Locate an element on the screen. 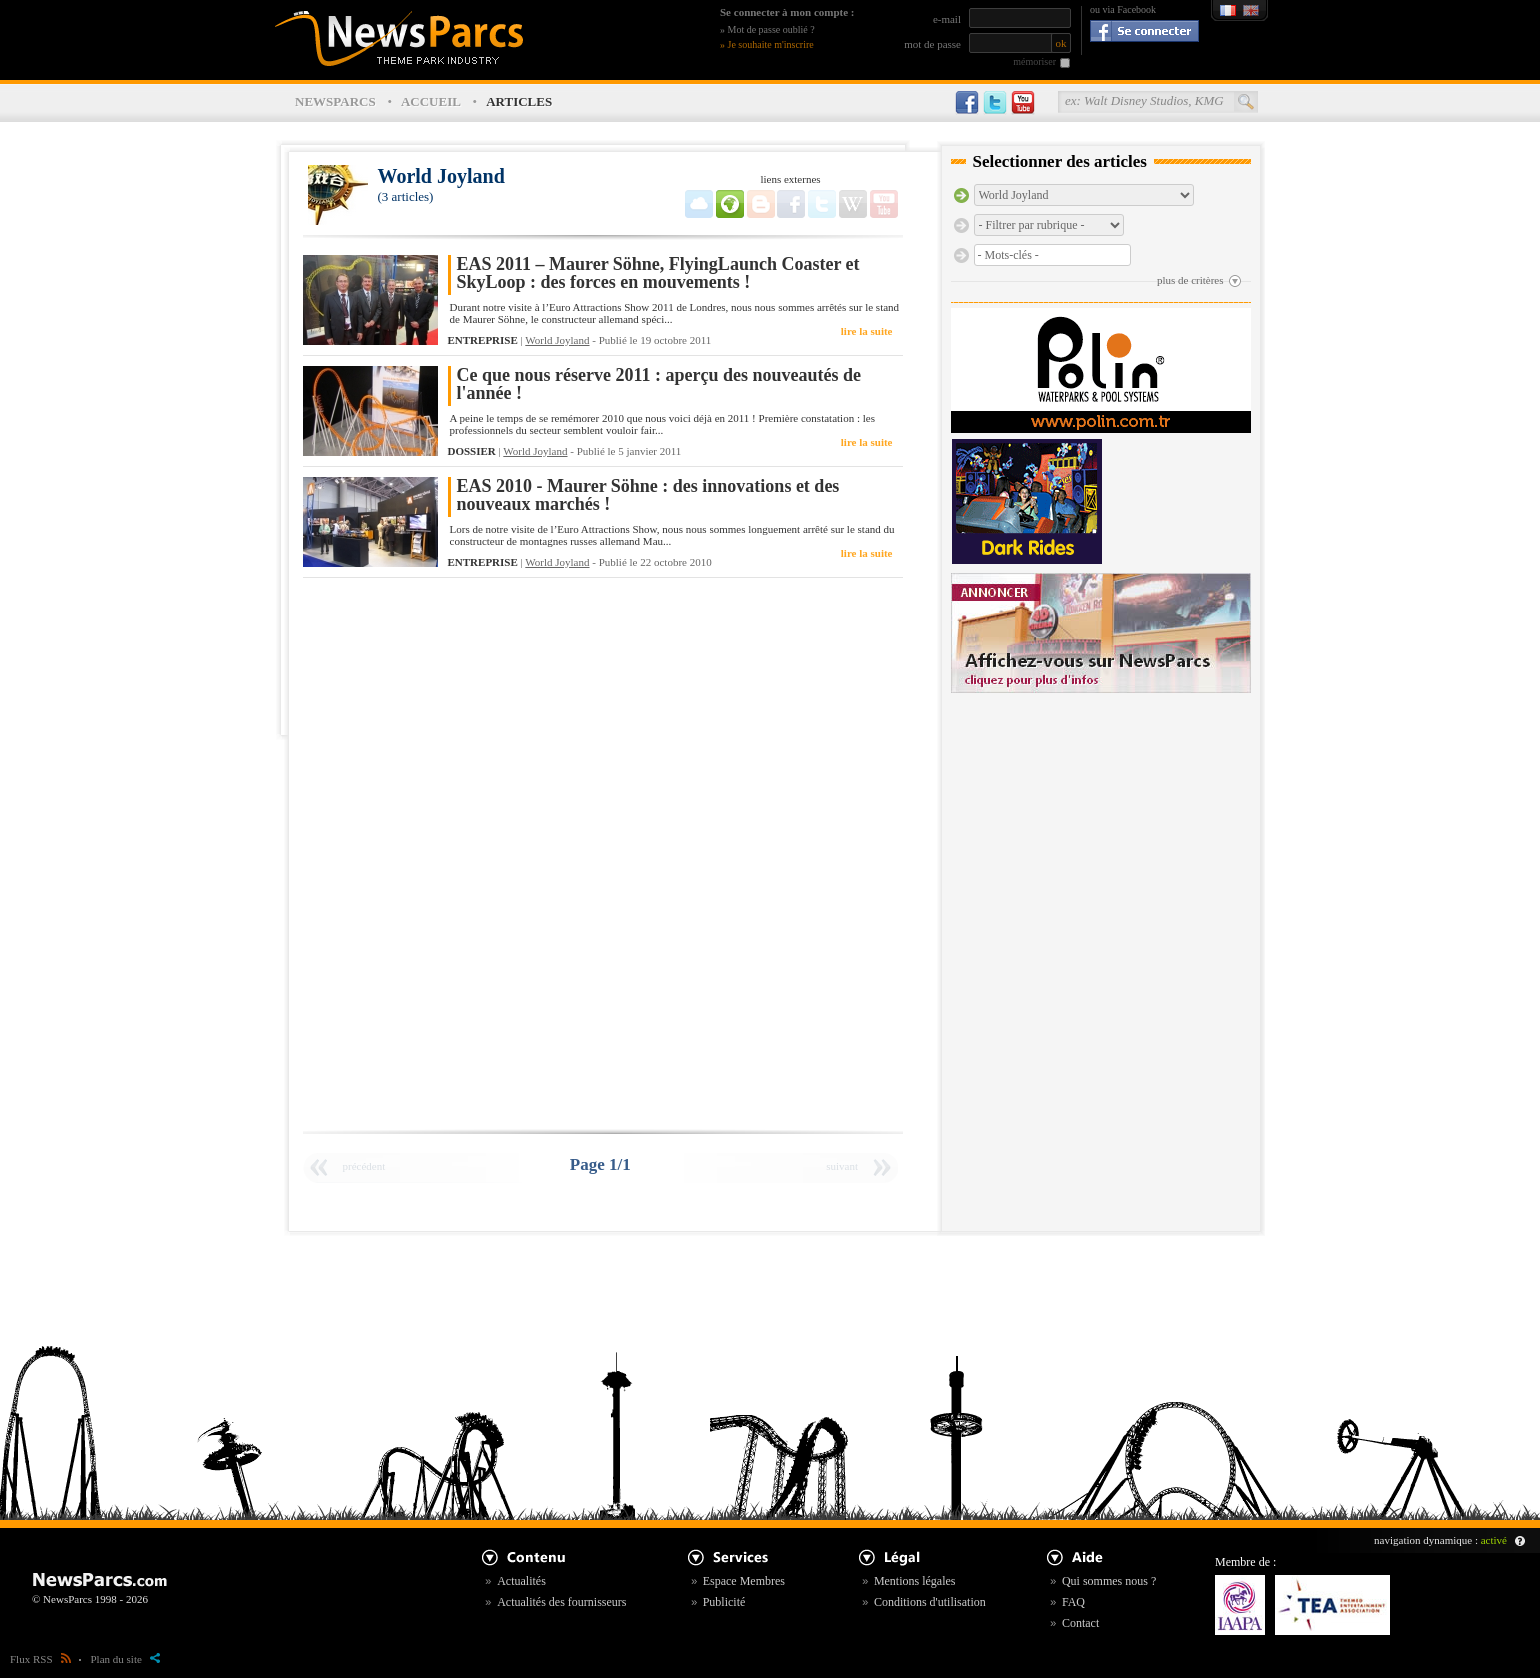 The height and width of the screenshot is (1678, 1540). lire la suite is located at coordinates (867, 331).